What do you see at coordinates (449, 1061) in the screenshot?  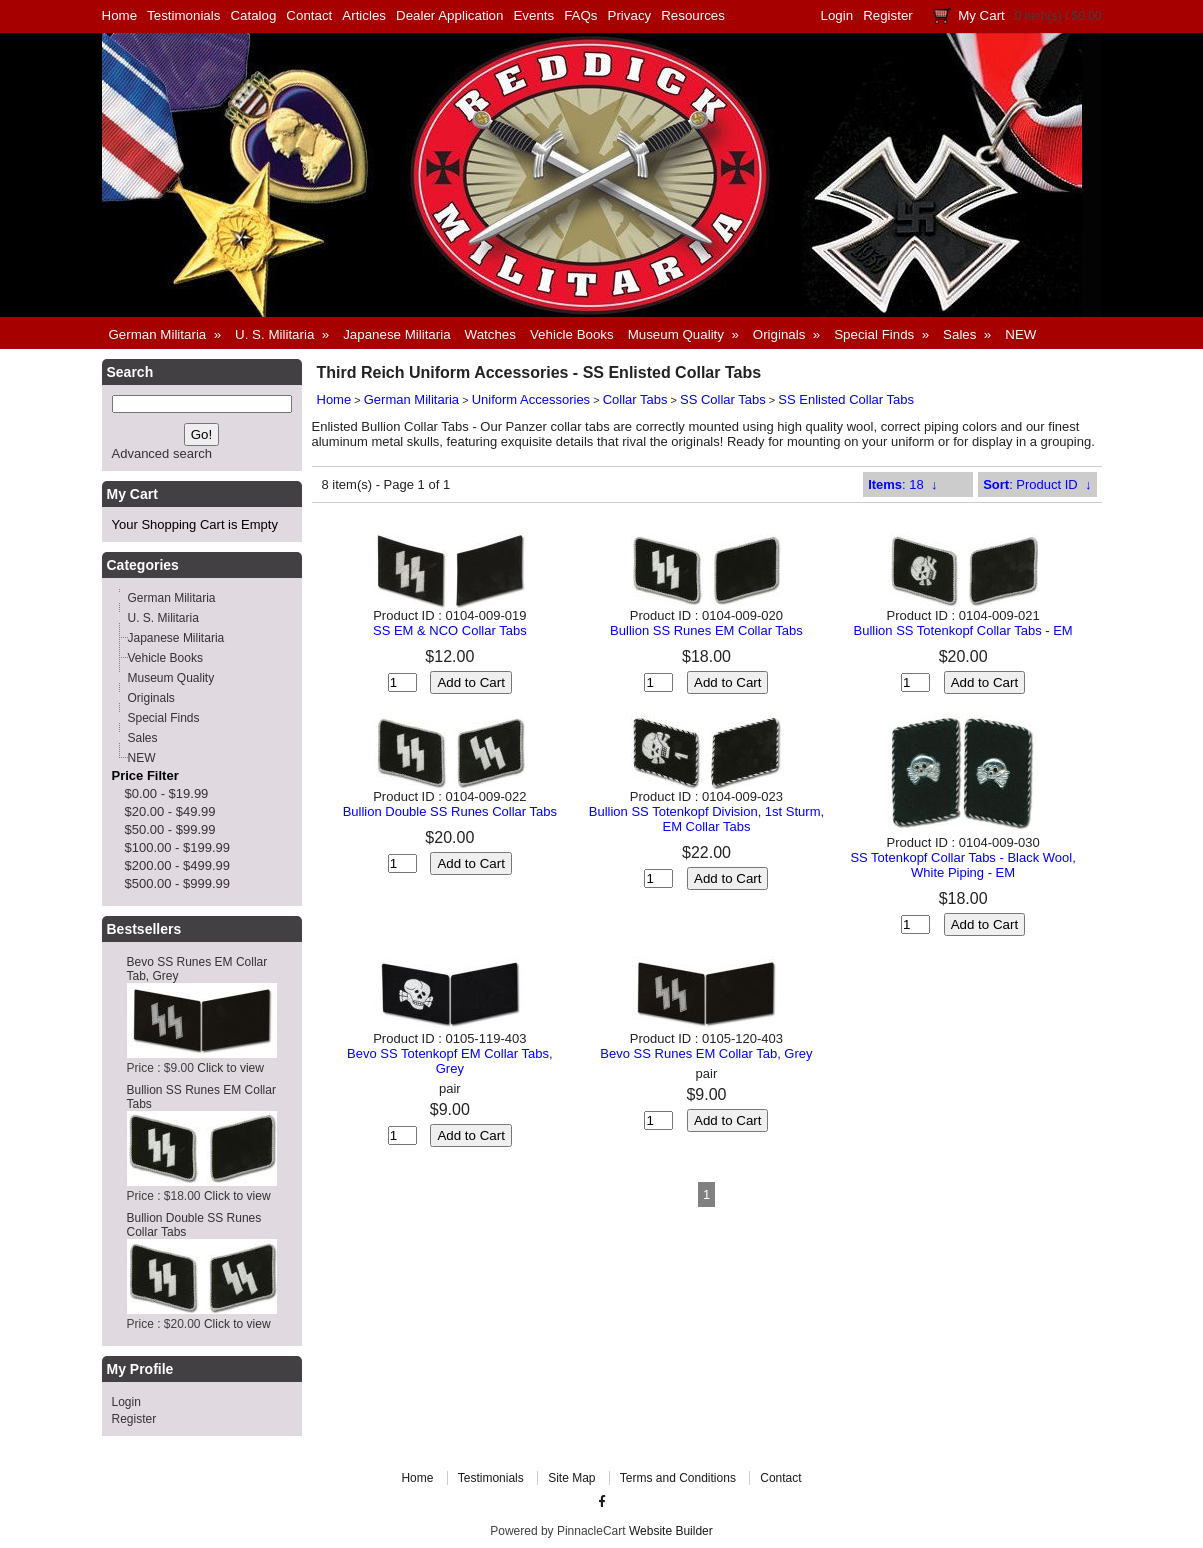 I see `Bevo SS Totenkopf EM Collar Tabs, Grey` at bounding box center [449, 1061].